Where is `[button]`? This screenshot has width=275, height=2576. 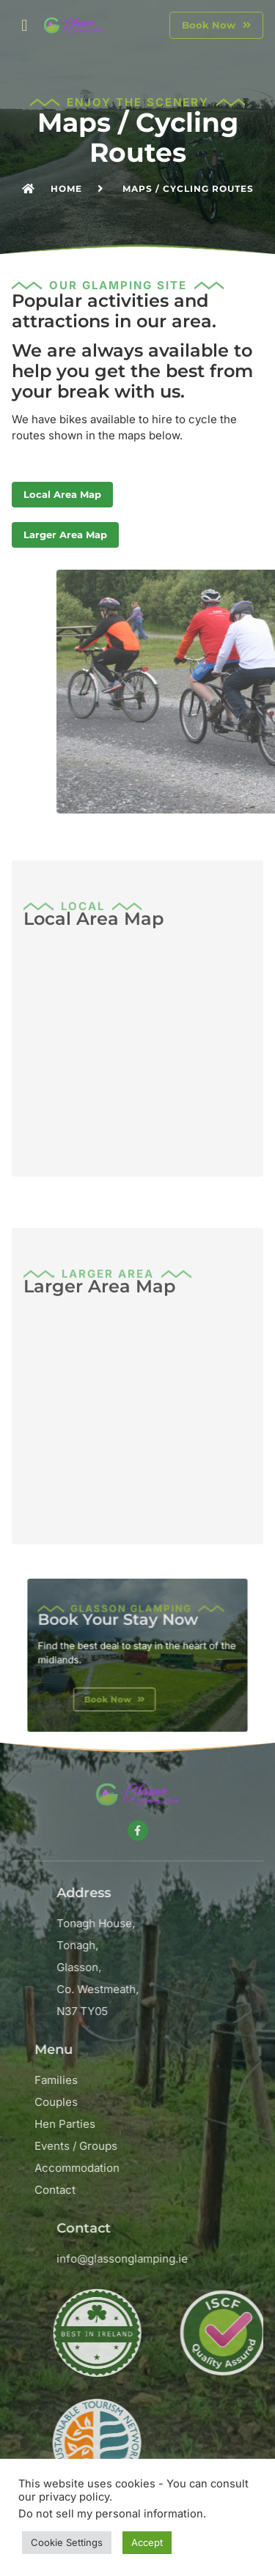
[button] is located at coordinates (25, 25).